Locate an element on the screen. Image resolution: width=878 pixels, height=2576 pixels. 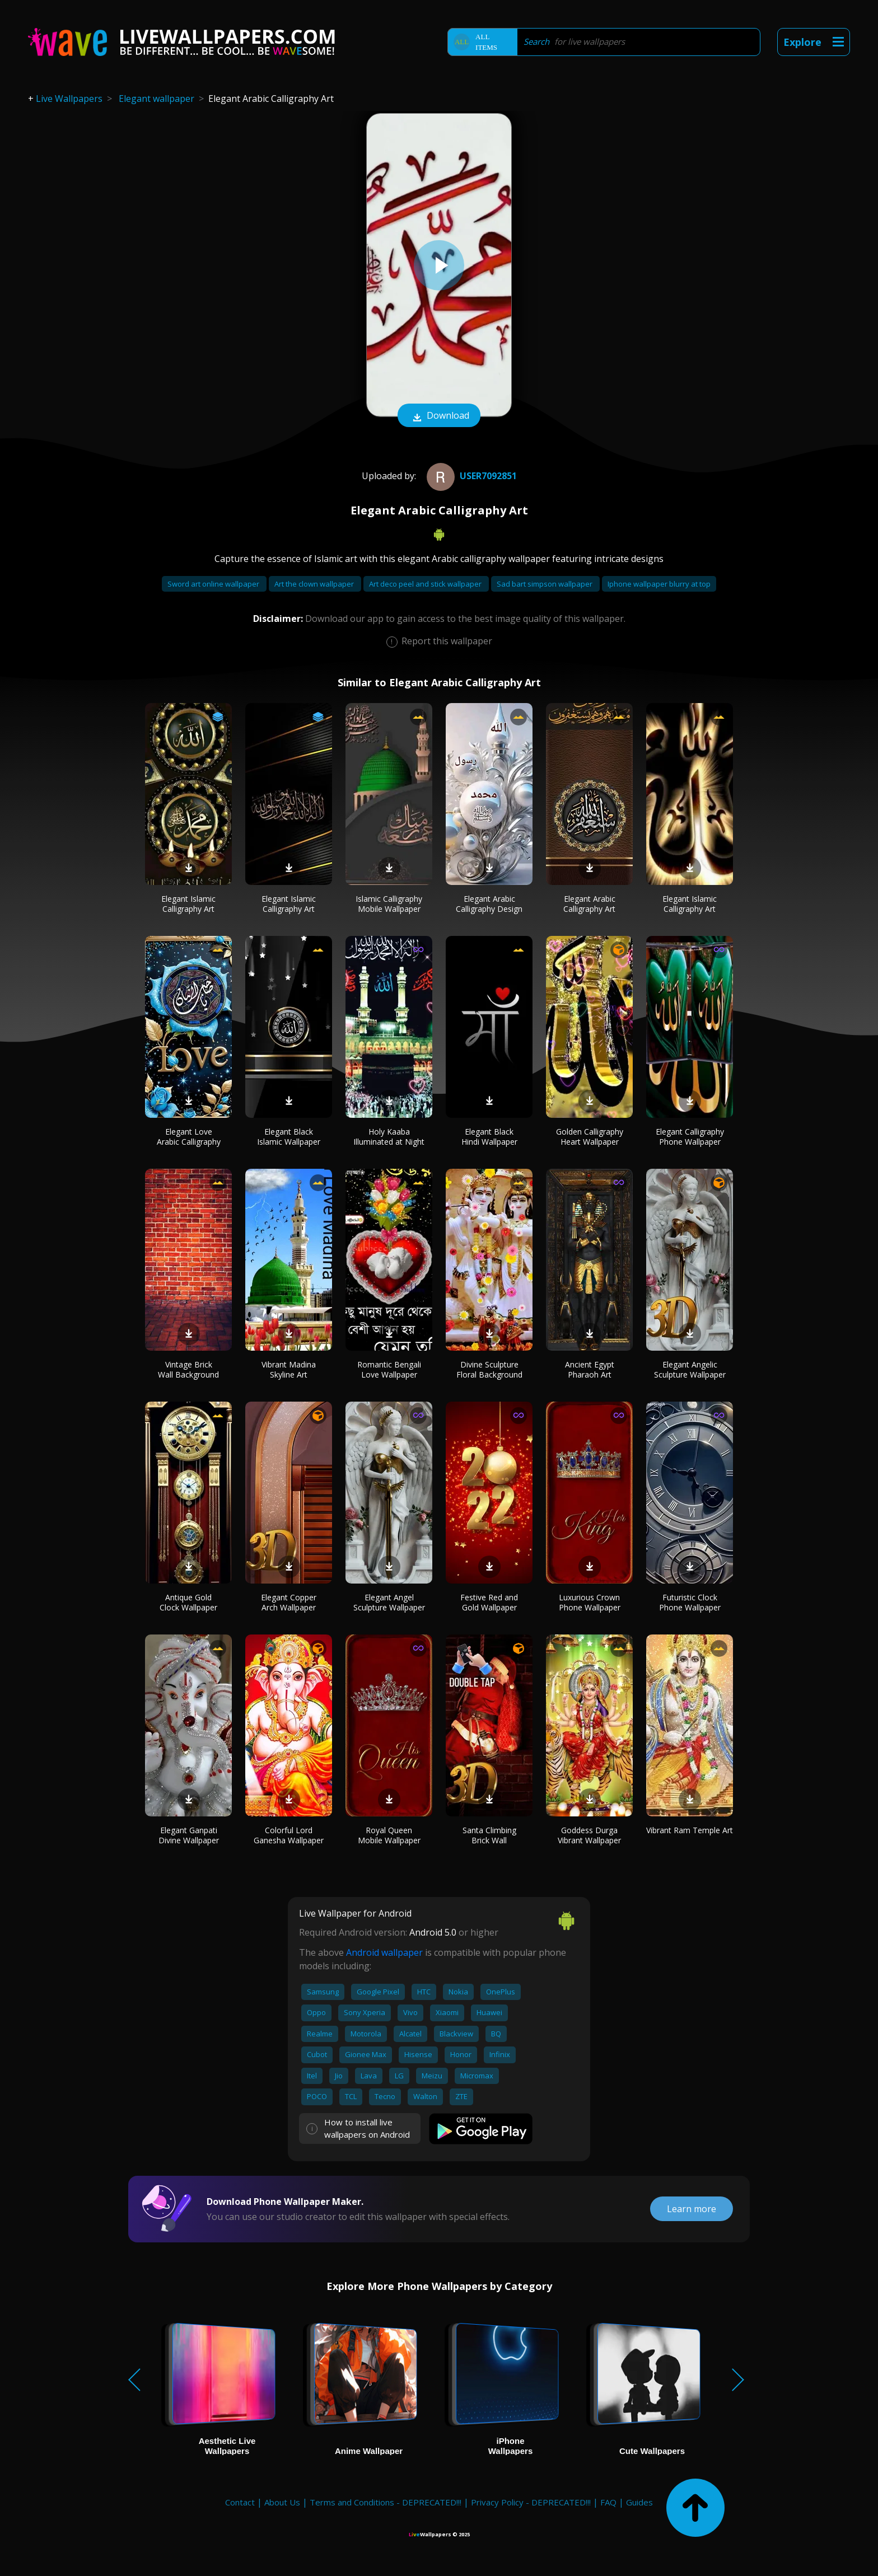
Santa Climbing Brick Wall is located at coordinates (489, 1835).